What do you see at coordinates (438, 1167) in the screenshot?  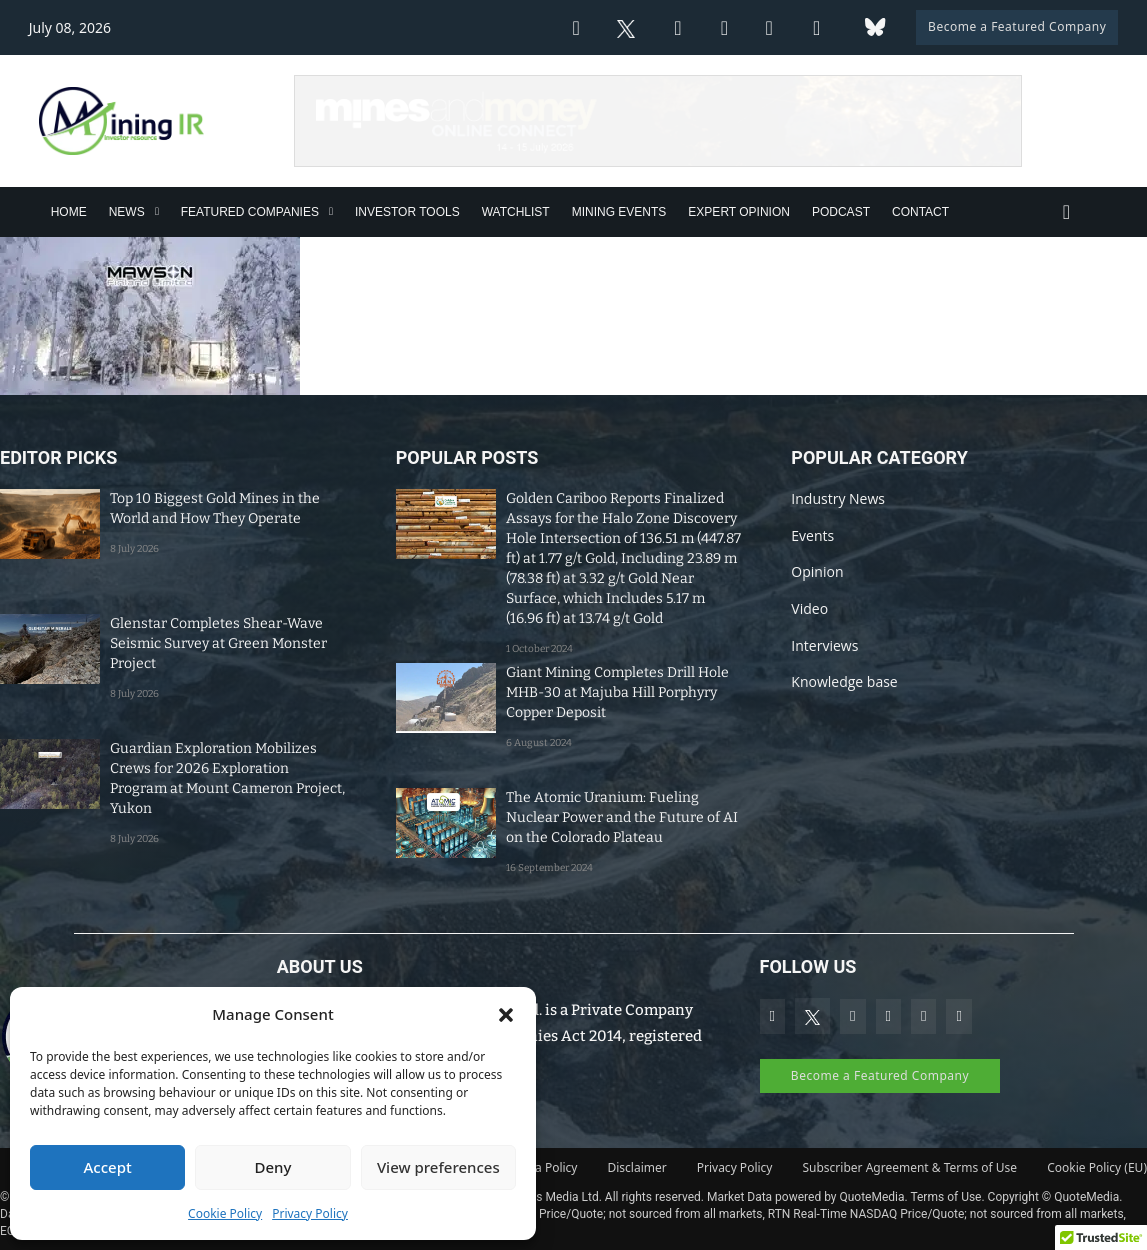 I see `View preferences` at bounding box center [438, 1167].